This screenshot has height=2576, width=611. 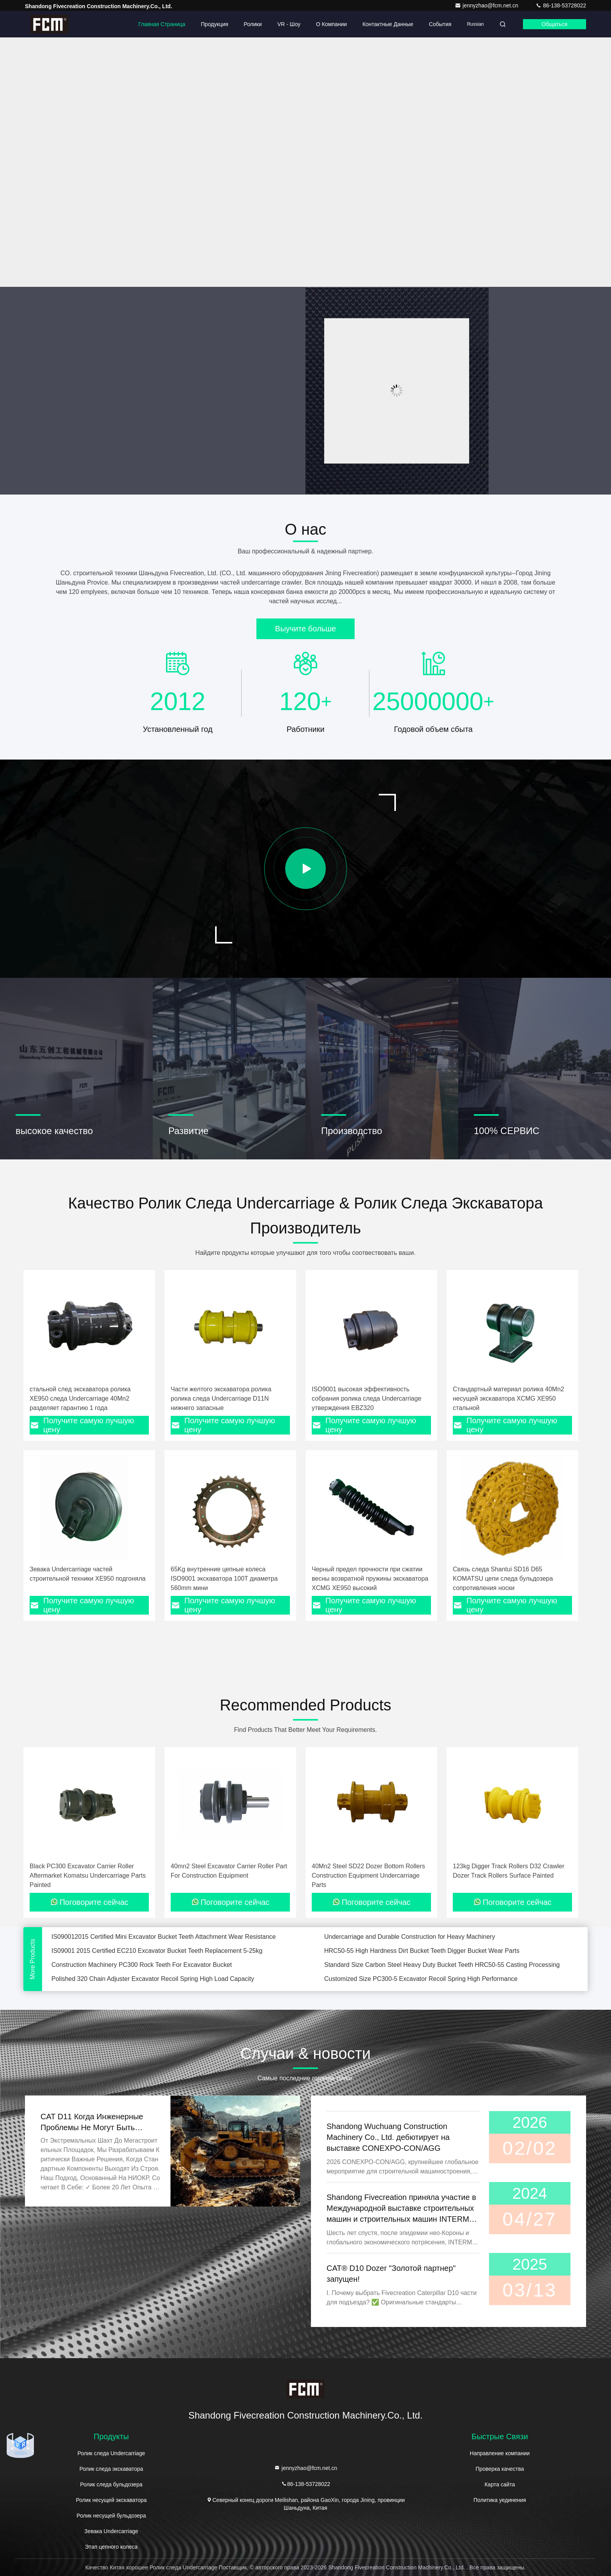 What do you see at coordinates (331, 24) in the screenshot?
I see `О Компании` at bounding box center [331, 24].